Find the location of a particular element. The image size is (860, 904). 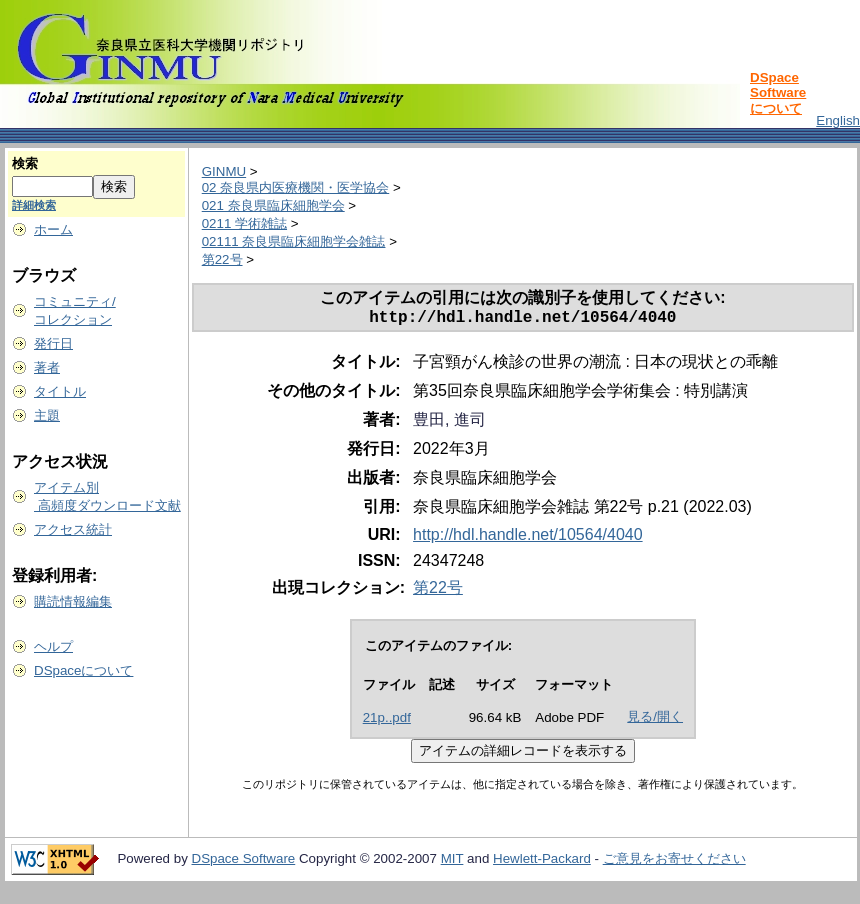

MIT is located at coordinates (452, 862).